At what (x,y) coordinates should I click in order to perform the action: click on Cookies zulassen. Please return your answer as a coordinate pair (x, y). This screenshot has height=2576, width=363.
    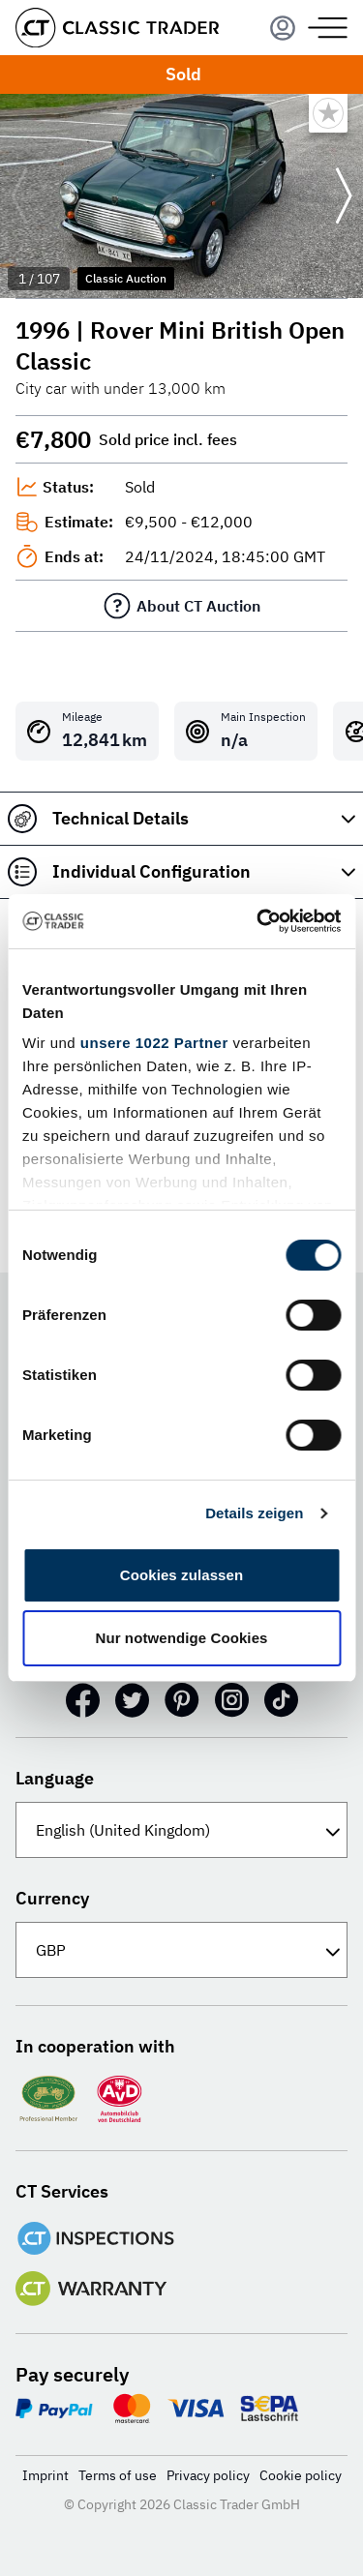
    Looking at the image, I should click on (181, 1575).